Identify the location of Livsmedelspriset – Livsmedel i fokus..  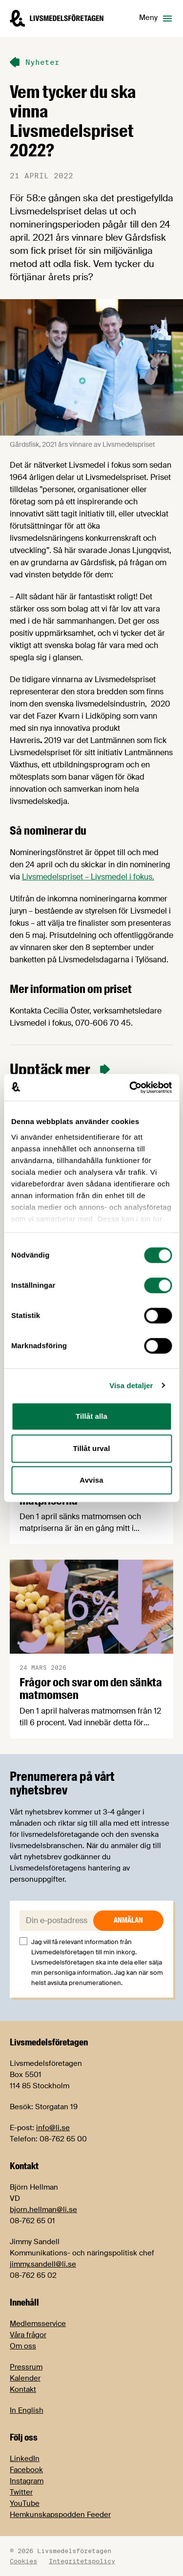
(88, 877).